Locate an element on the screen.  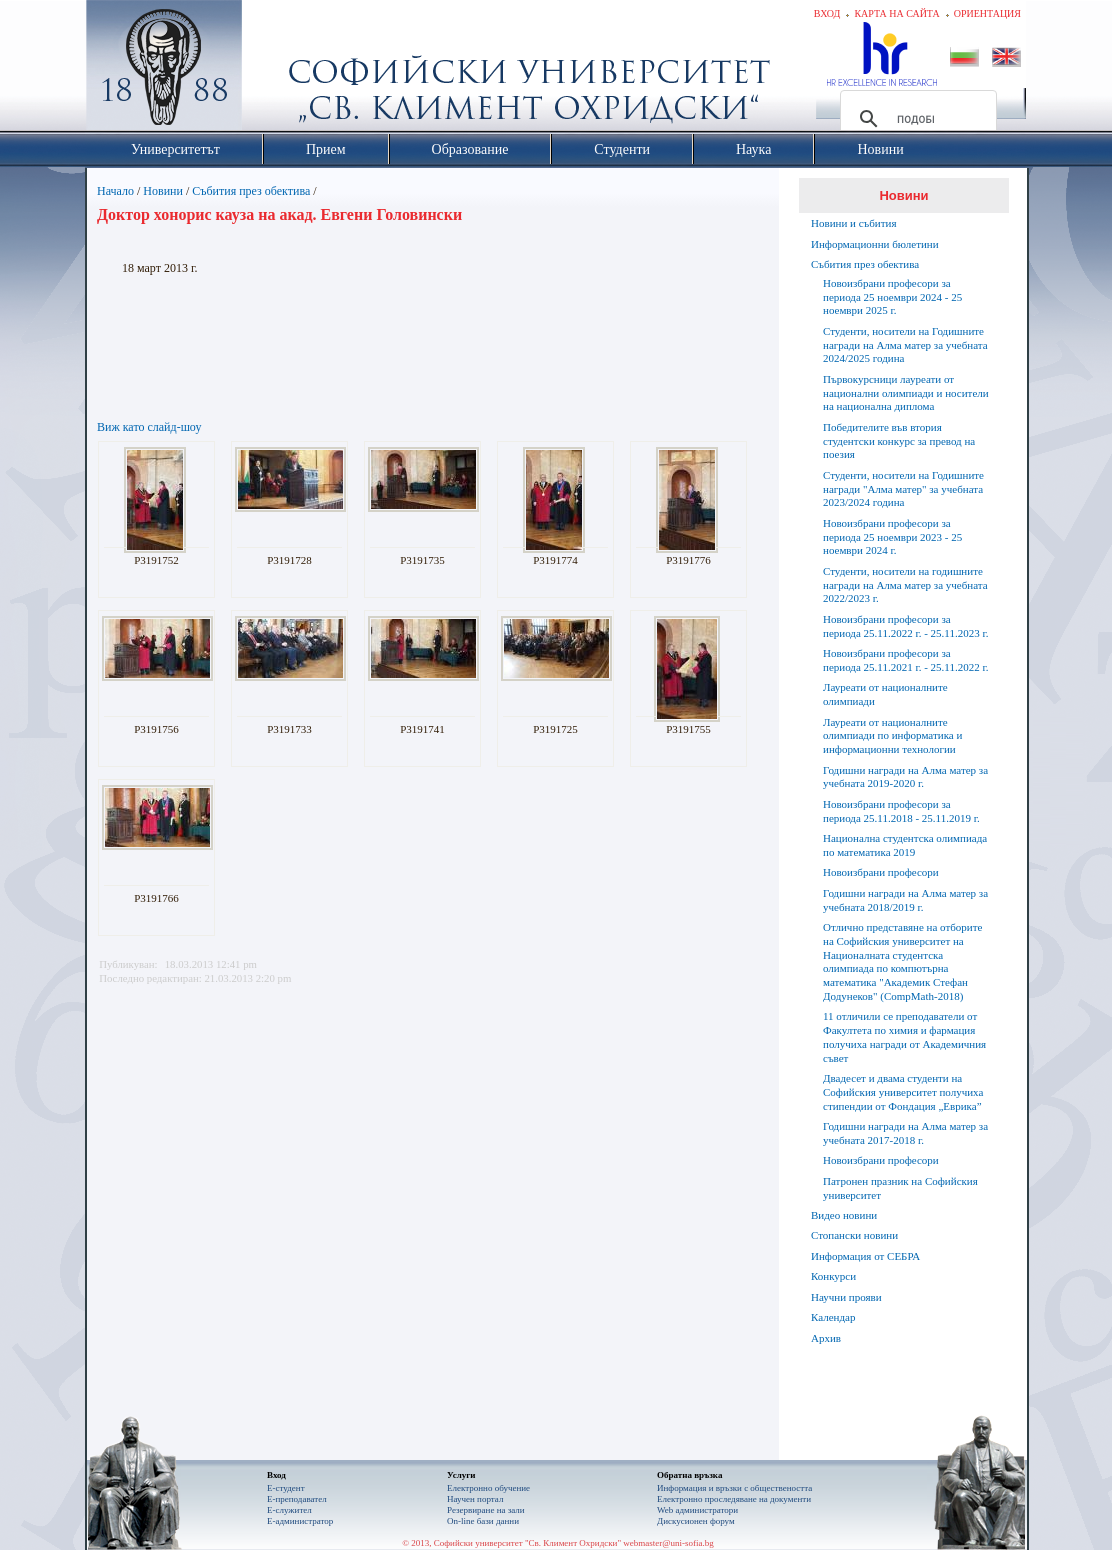
Патронен празник на Софийския университет is located at coordinates (900, 1188).